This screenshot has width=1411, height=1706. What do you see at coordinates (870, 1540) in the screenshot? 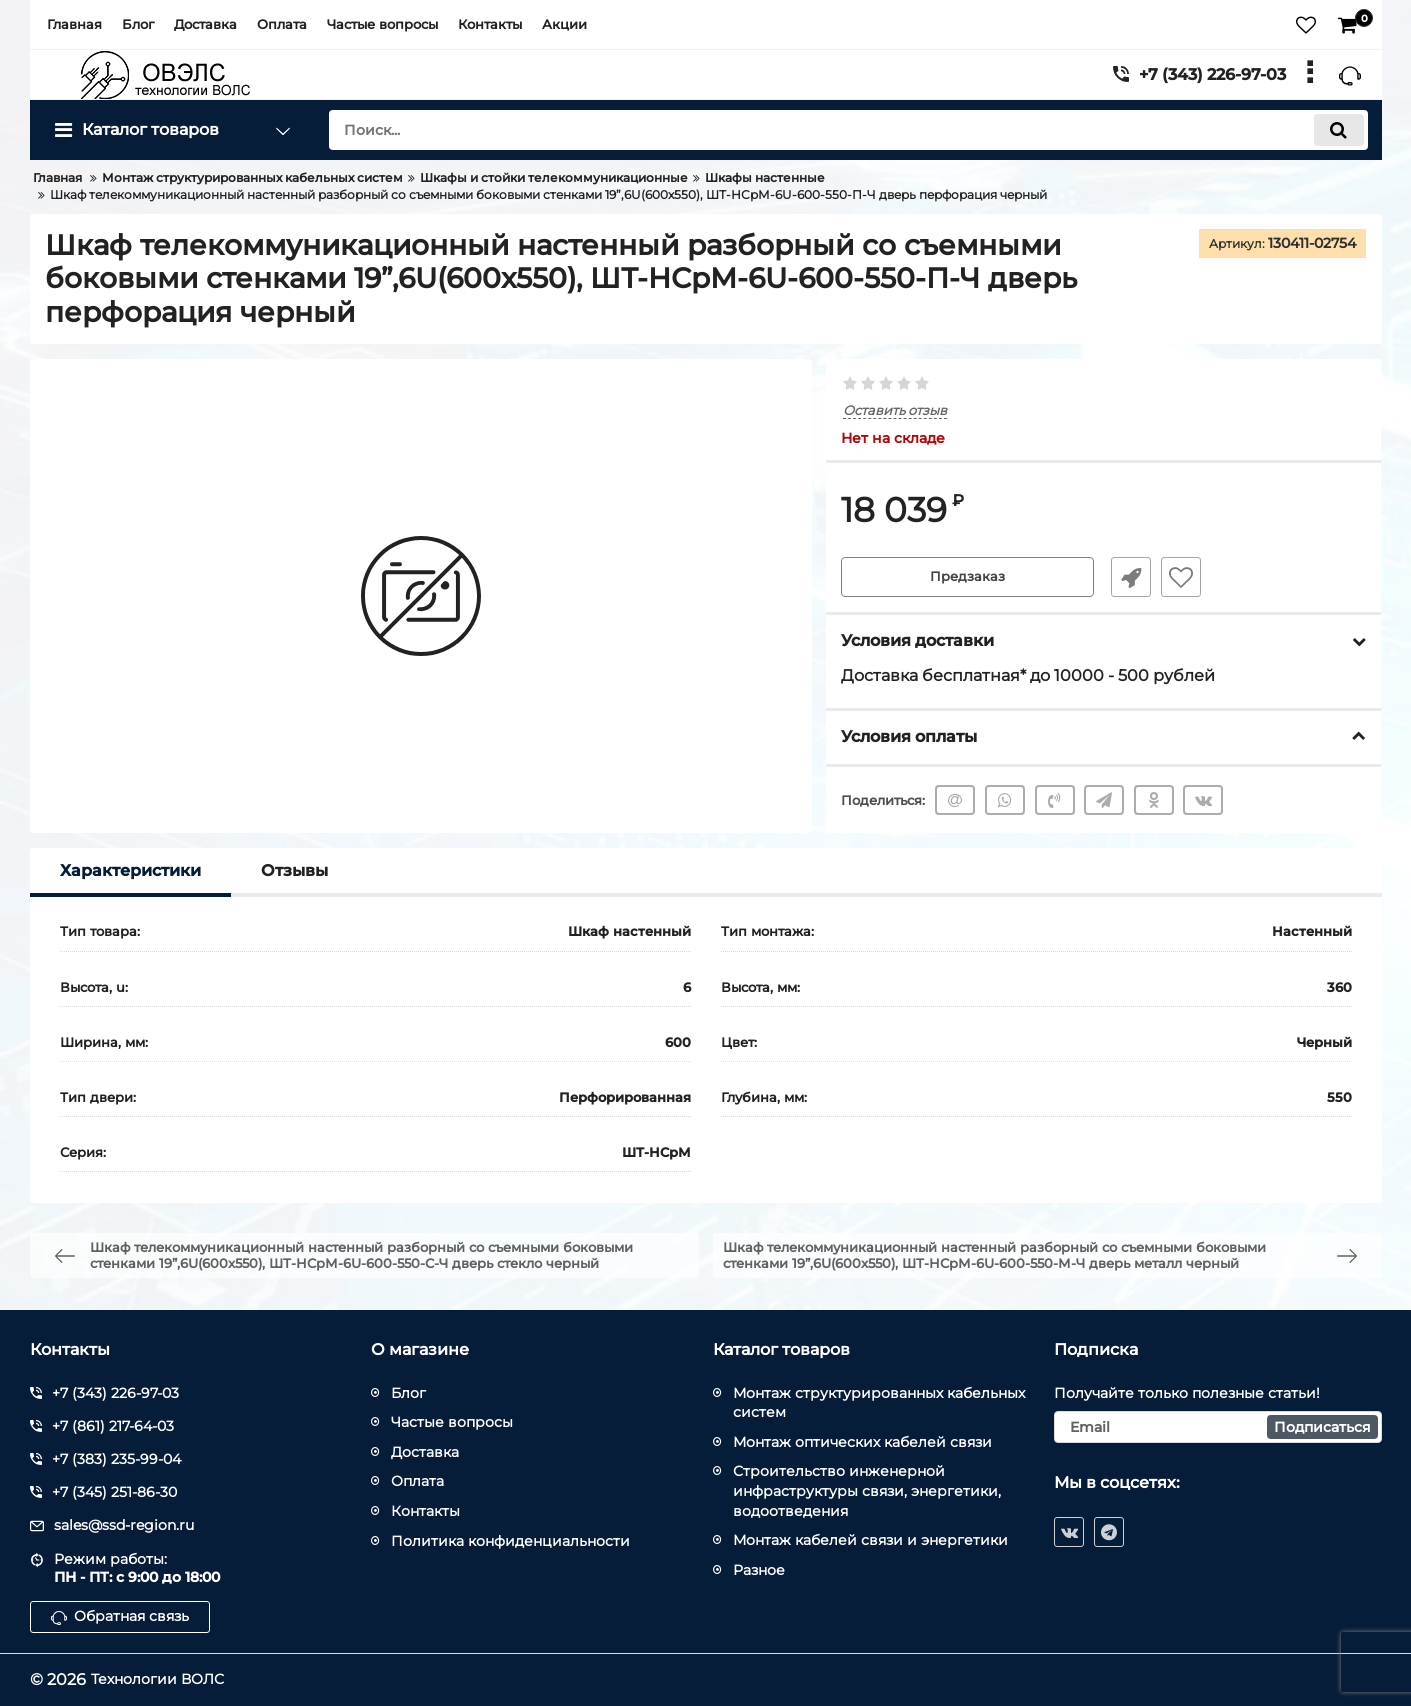
I see `Монтаж кабелей связи и энергетики` at bounding box center [870, 1540].